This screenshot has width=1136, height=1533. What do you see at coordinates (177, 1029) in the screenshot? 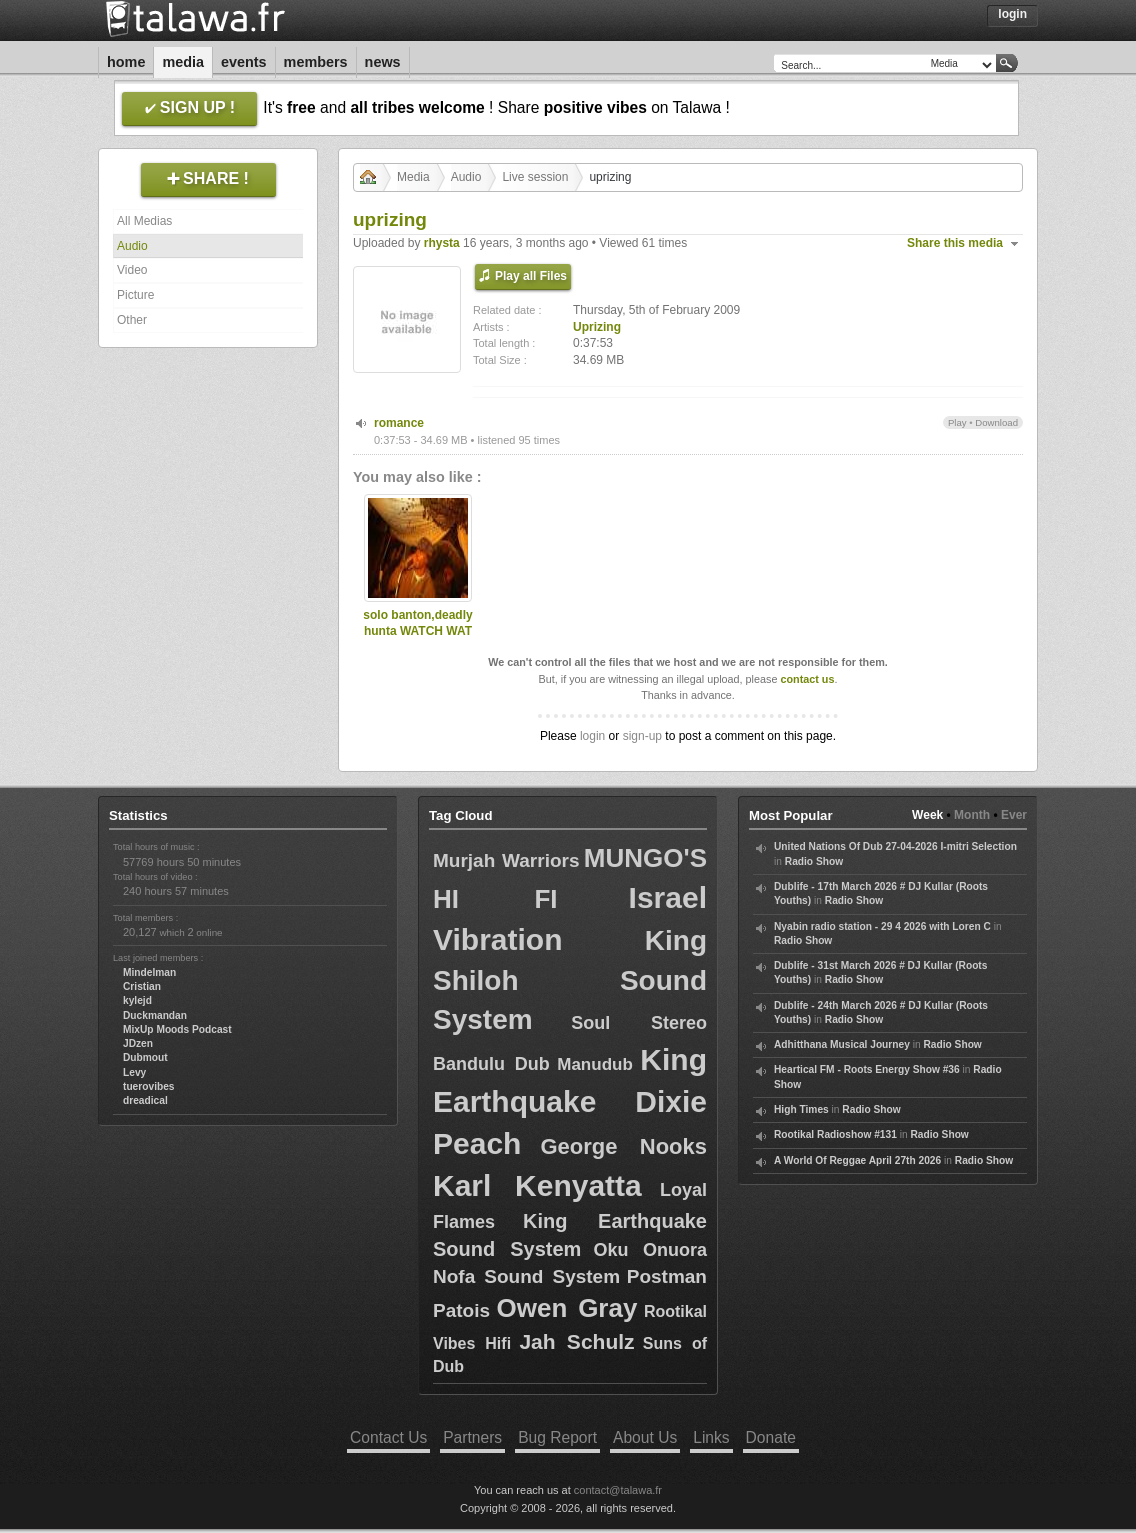
I see `MixUp Moods Podcast` at bounding box center [177, 1029].